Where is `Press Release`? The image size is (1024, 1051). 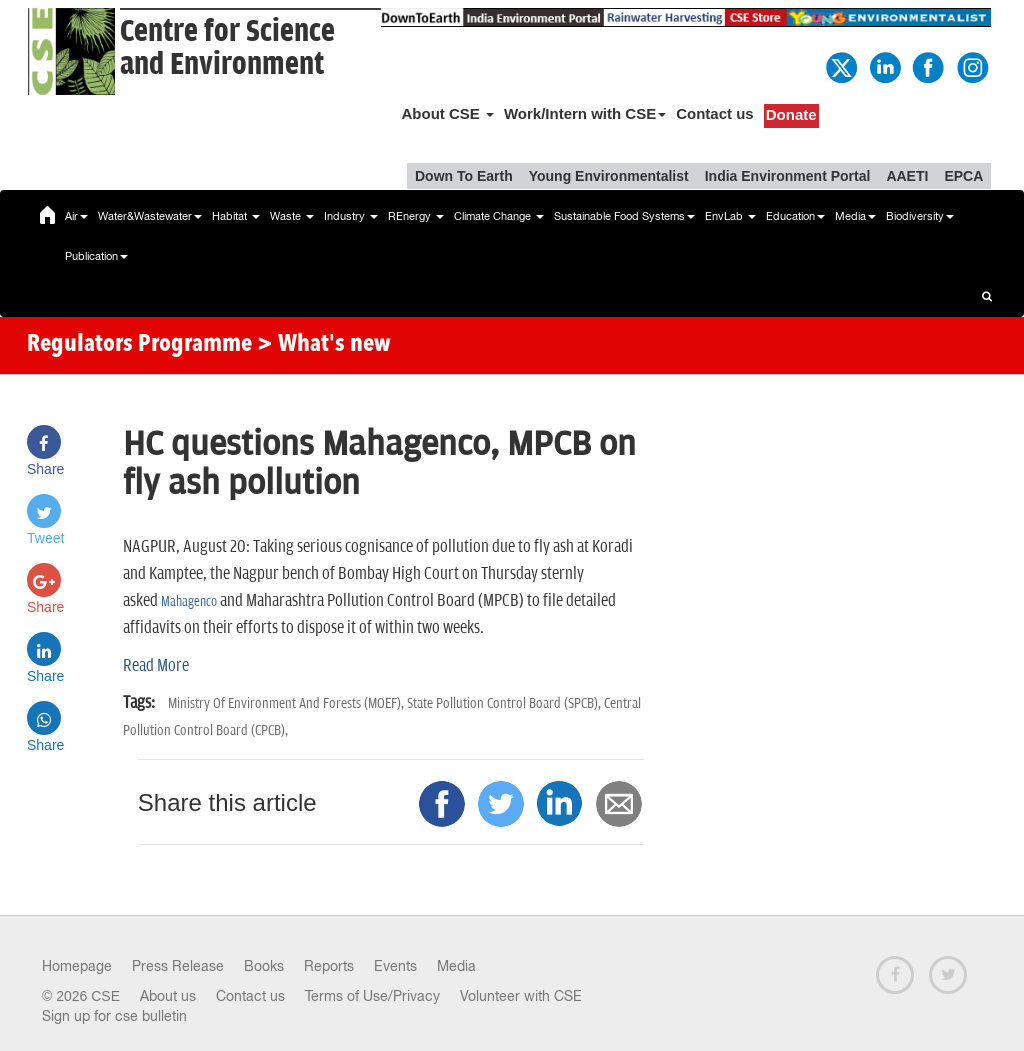 Press Release is located at coordinates (178, 966).